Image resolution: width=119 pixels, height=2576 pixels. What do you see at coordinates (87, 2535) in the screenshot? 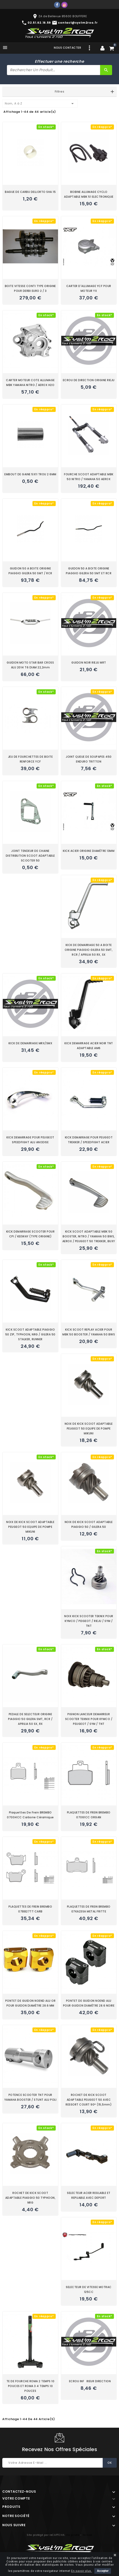
I see `Termes` at bounding box center [87, 2535].